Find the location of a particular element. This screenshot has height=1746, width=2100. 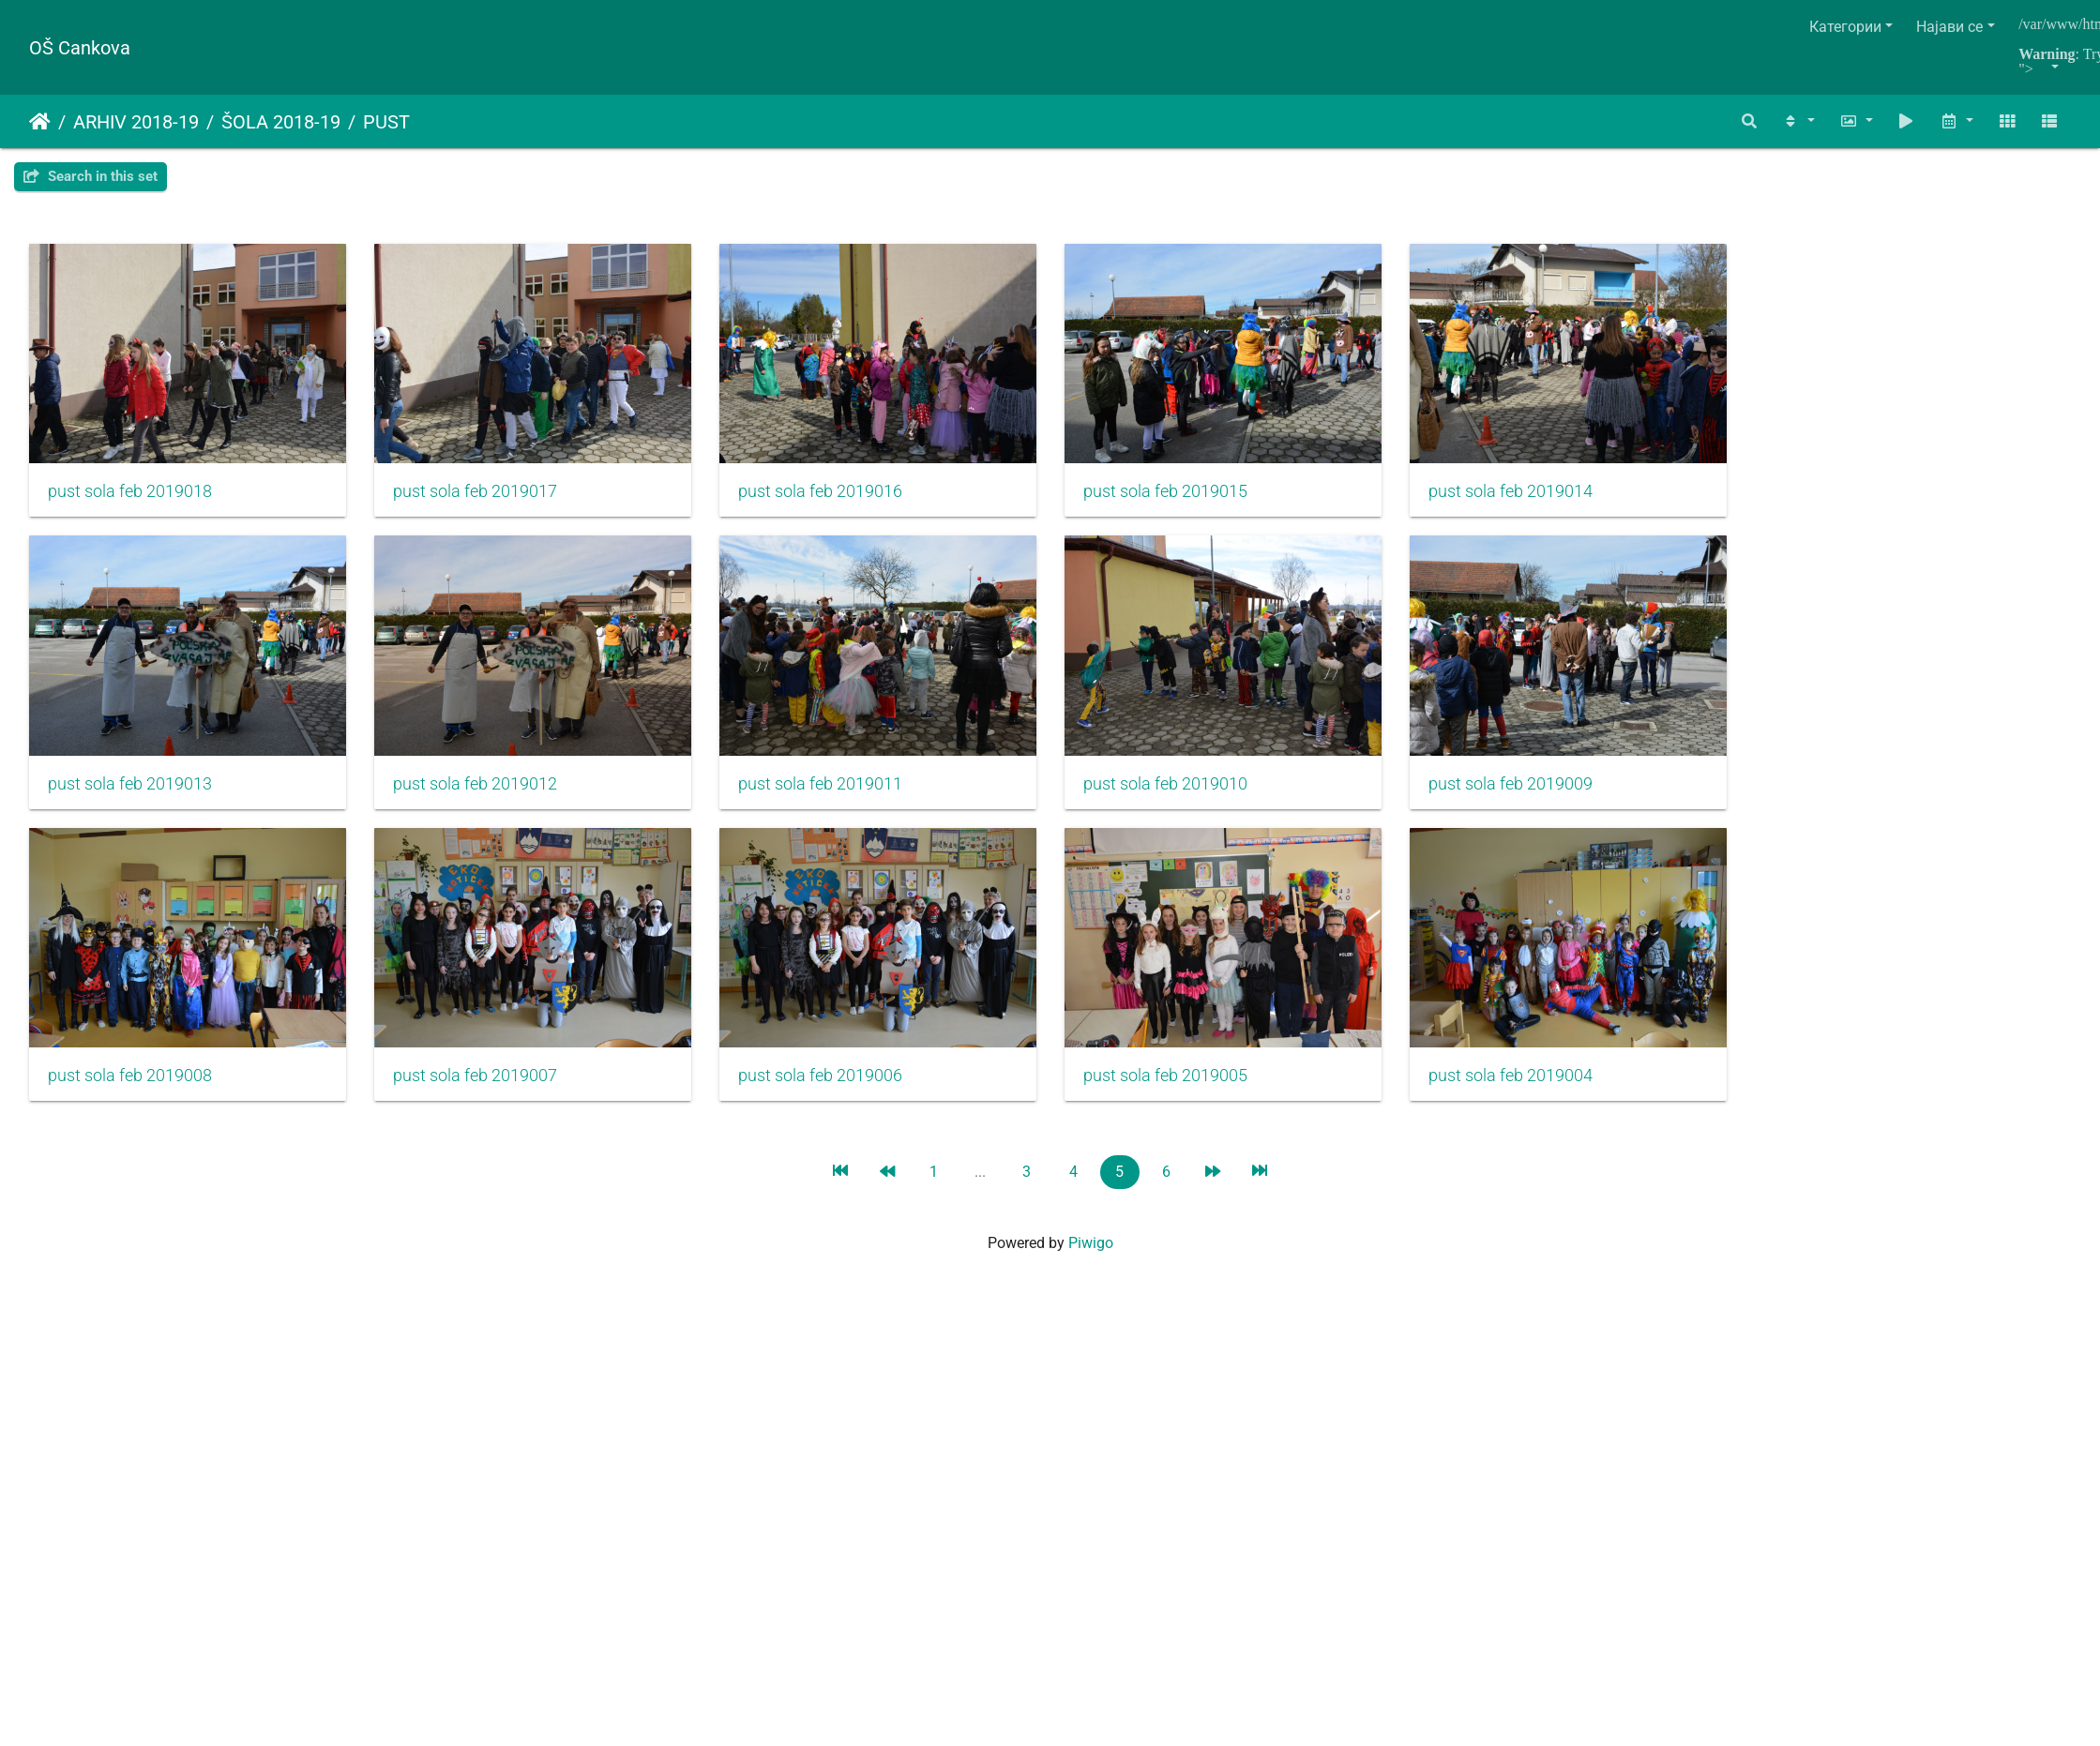

pust sola feb 2019018 is located at coordinates (130, 499).